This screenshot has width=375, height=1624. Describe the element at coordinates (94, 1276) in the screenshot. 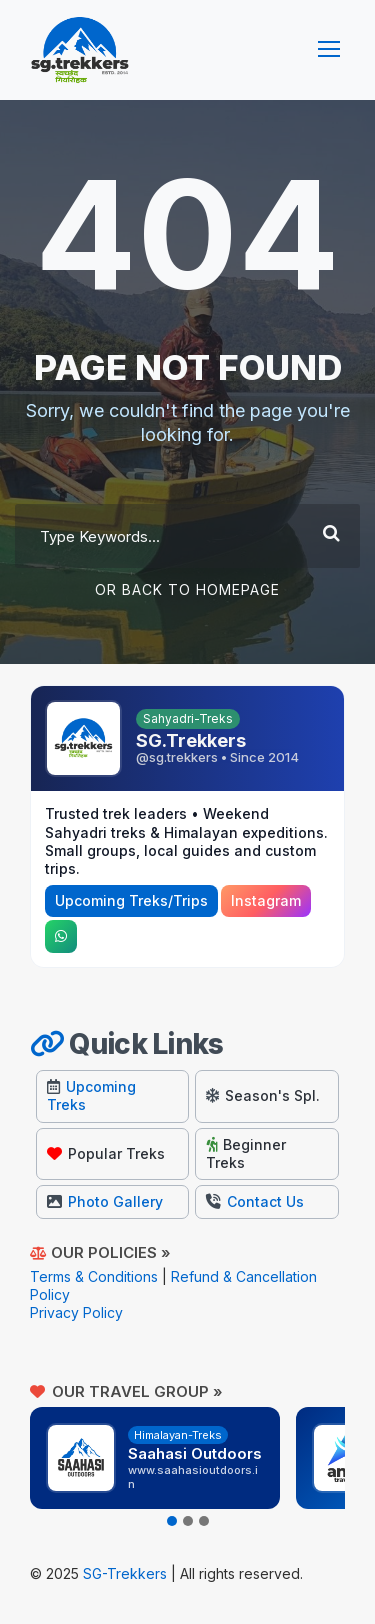

I see `Terms & Conditions` at that location.